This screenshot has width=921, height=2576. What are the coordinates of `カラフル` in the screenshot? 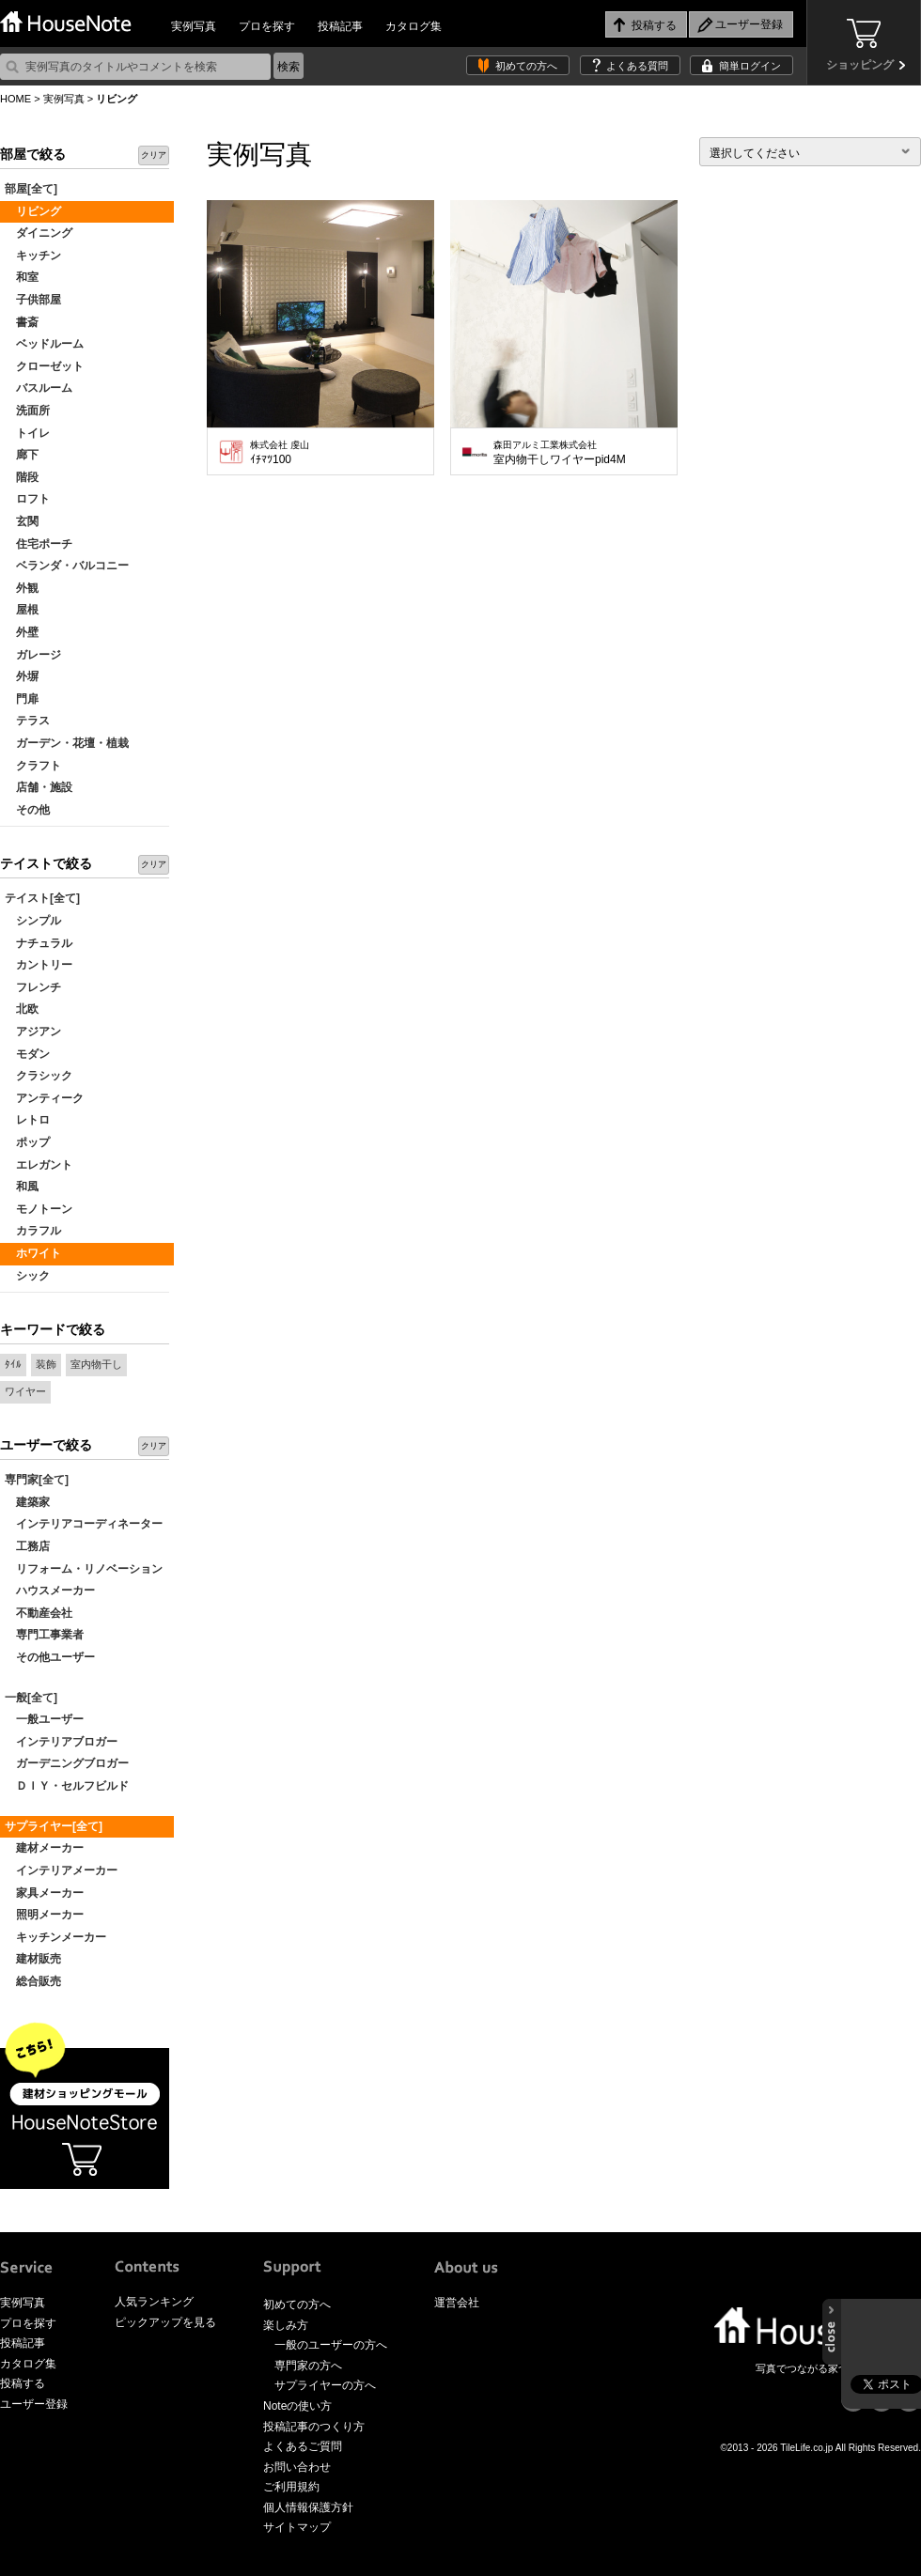 It's located at (33, 1230).